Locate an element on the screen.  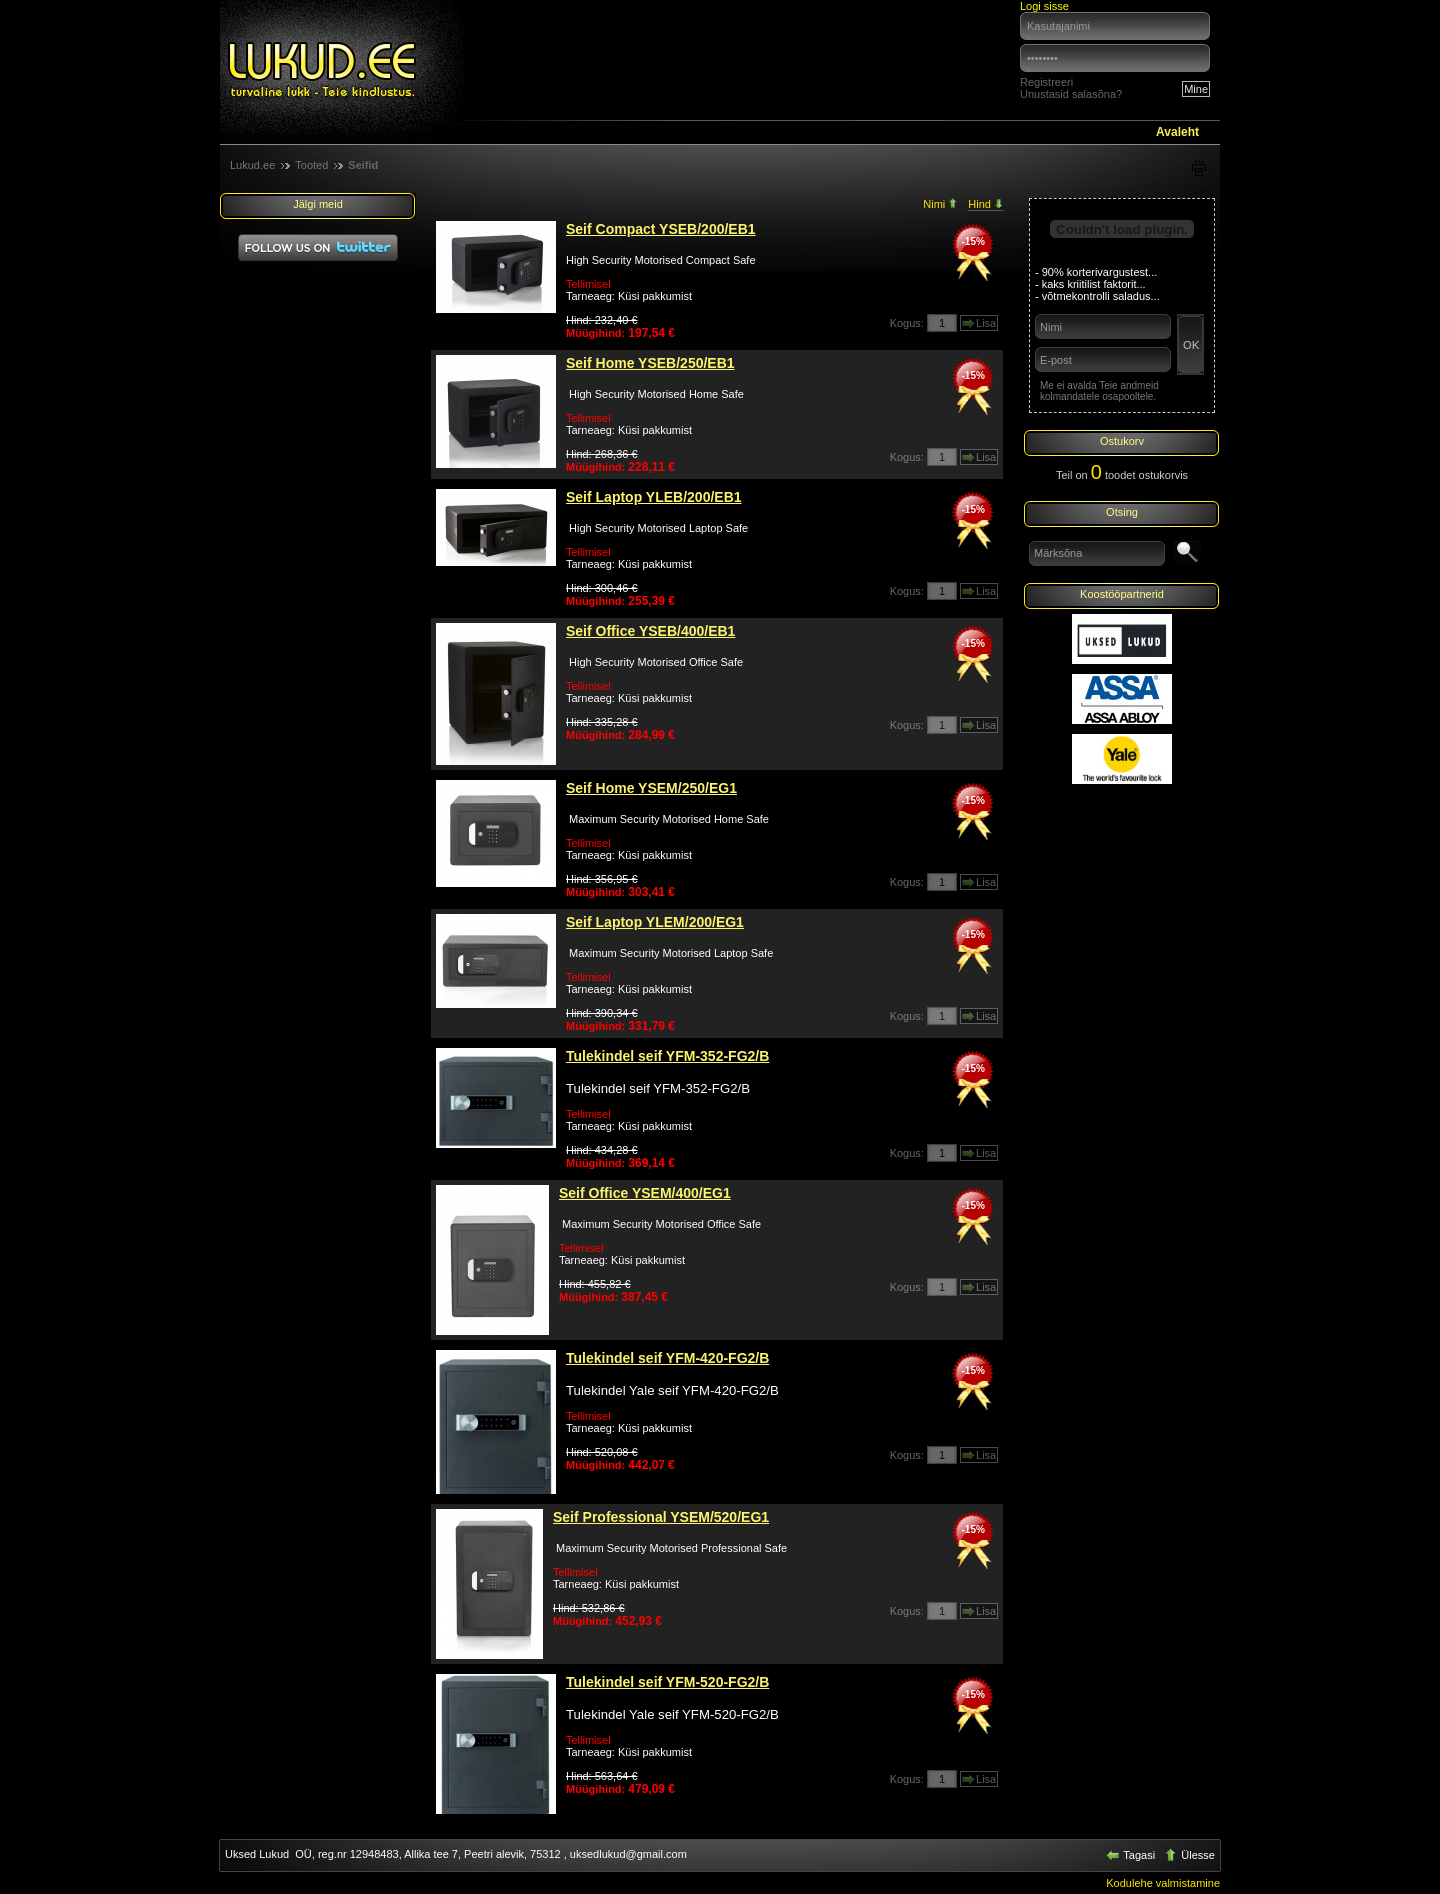
Seif Home YSEM/250/EG1 is located at coordinates (651, 788).